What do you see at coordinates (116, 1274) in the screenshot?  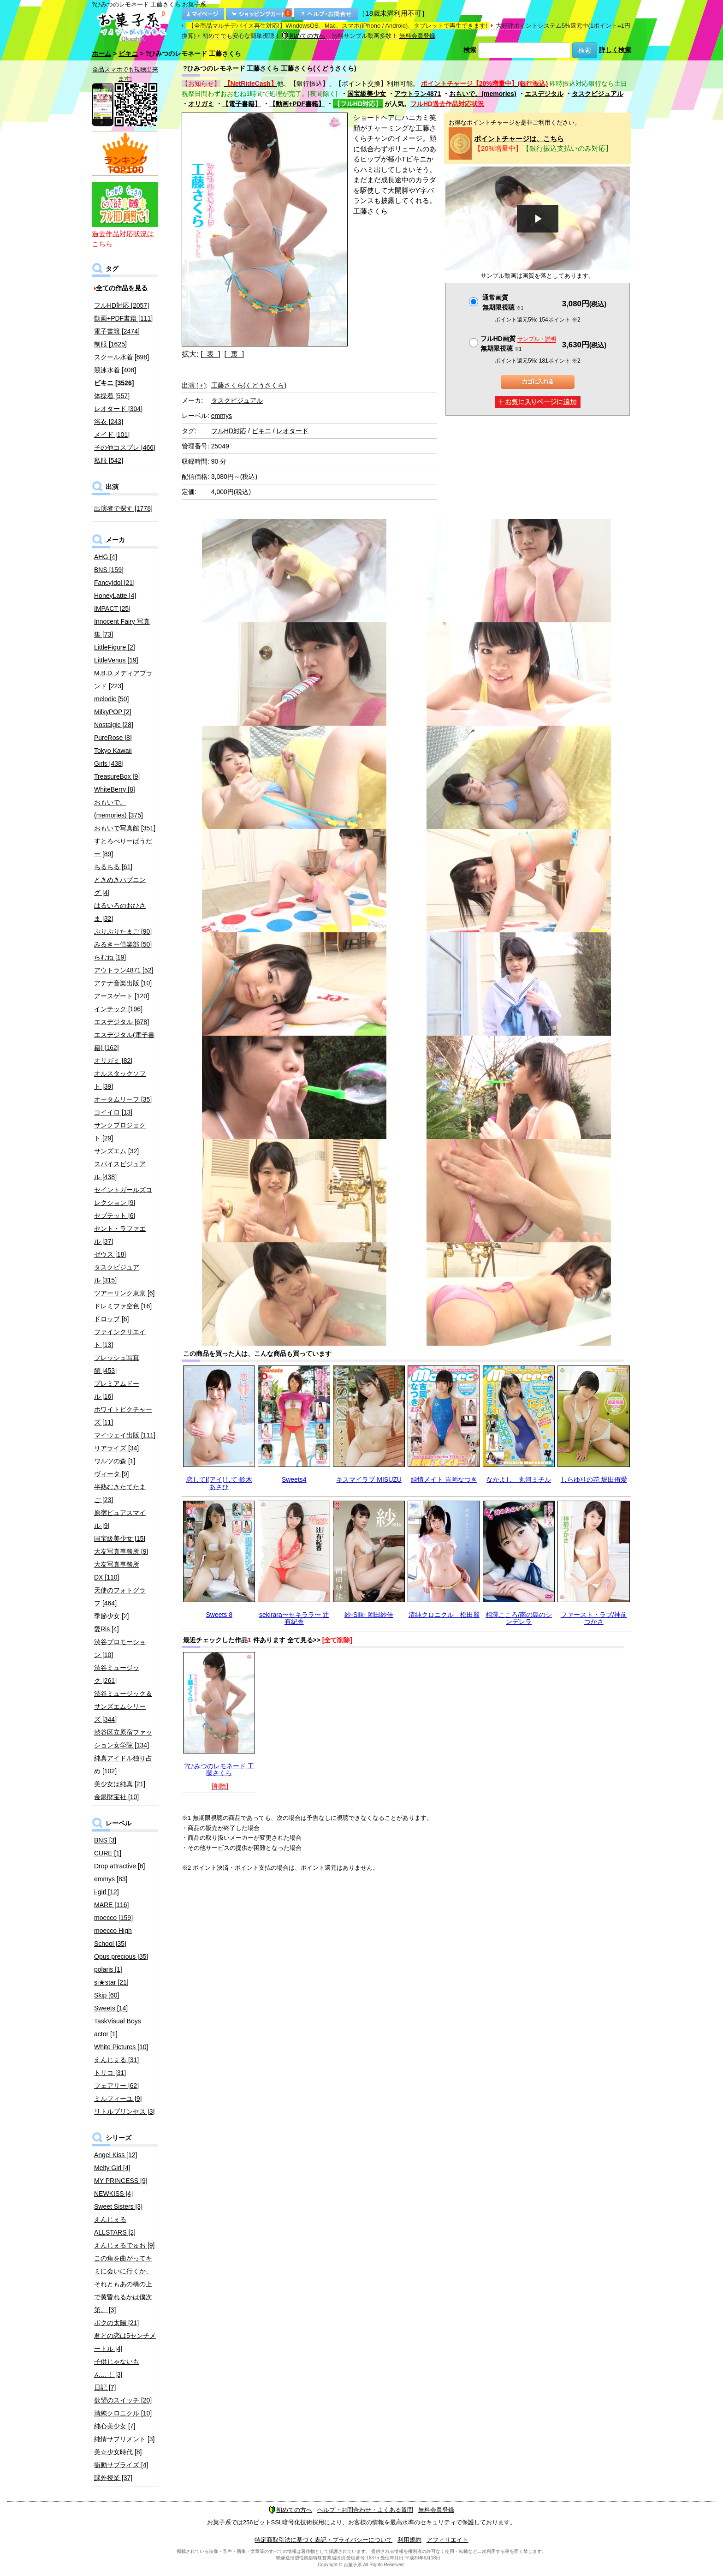 I see `タスクビジュアル [315]` at bounding box center [116, 1274].